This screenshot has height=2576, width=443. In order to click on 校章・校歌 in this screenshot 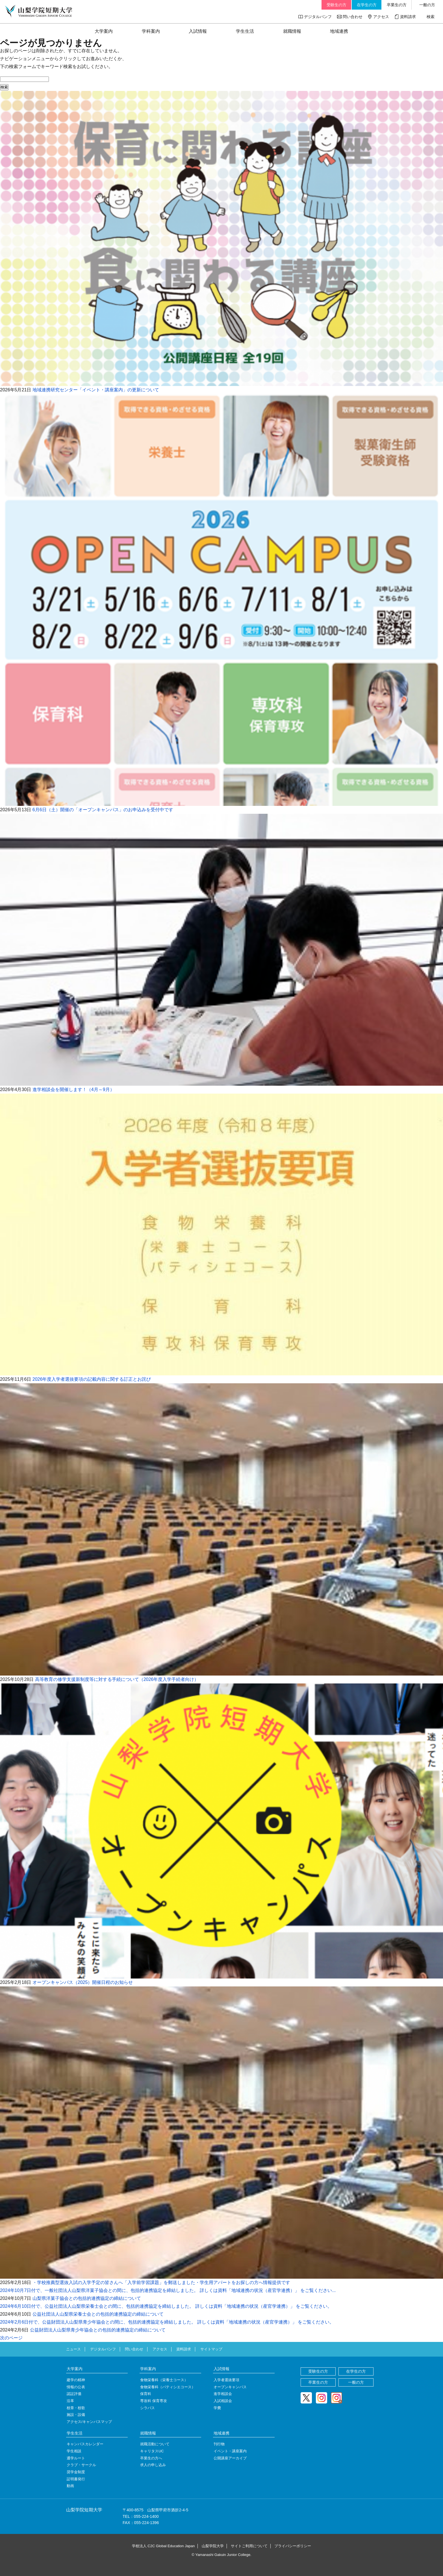, I will do `click(76, 2408)`.